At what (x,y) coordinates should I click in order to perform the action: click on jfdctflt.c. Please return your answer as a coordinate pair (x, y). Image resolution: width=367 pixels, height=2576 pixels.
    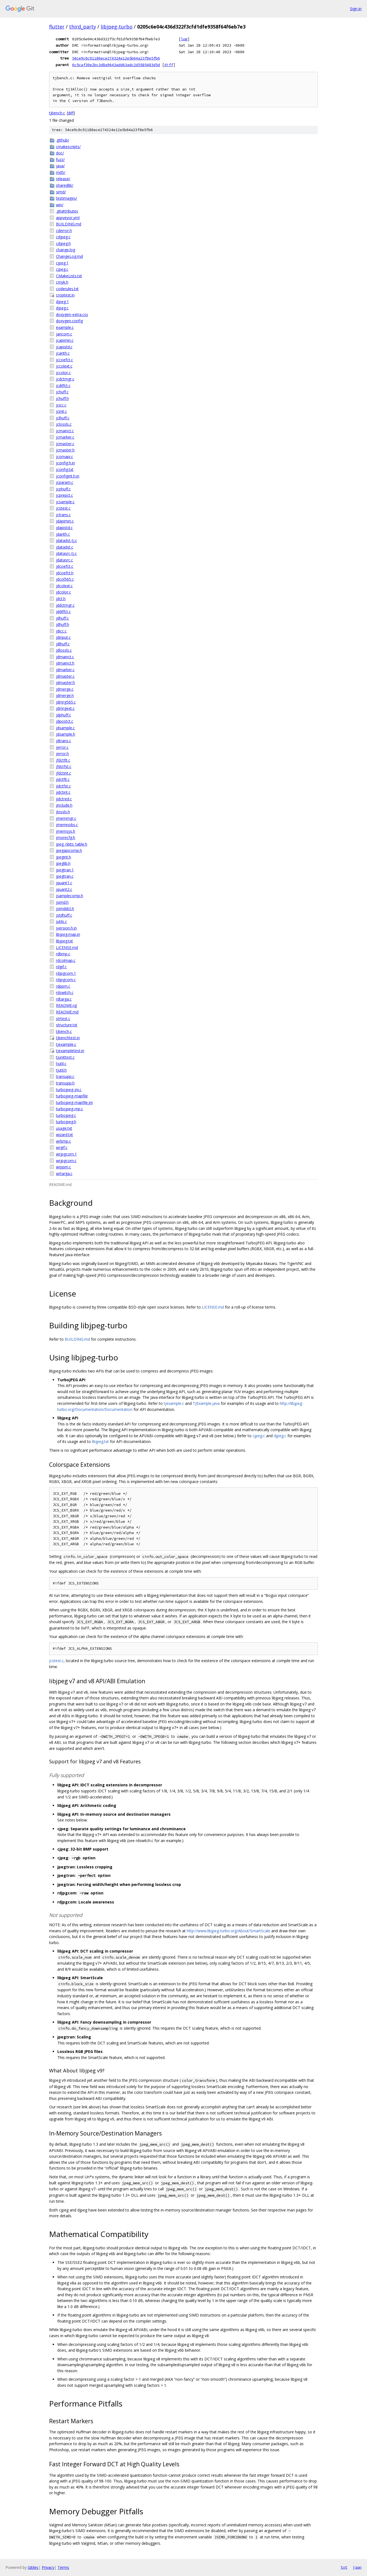
    Looking at the image, I should click on (63, 760).